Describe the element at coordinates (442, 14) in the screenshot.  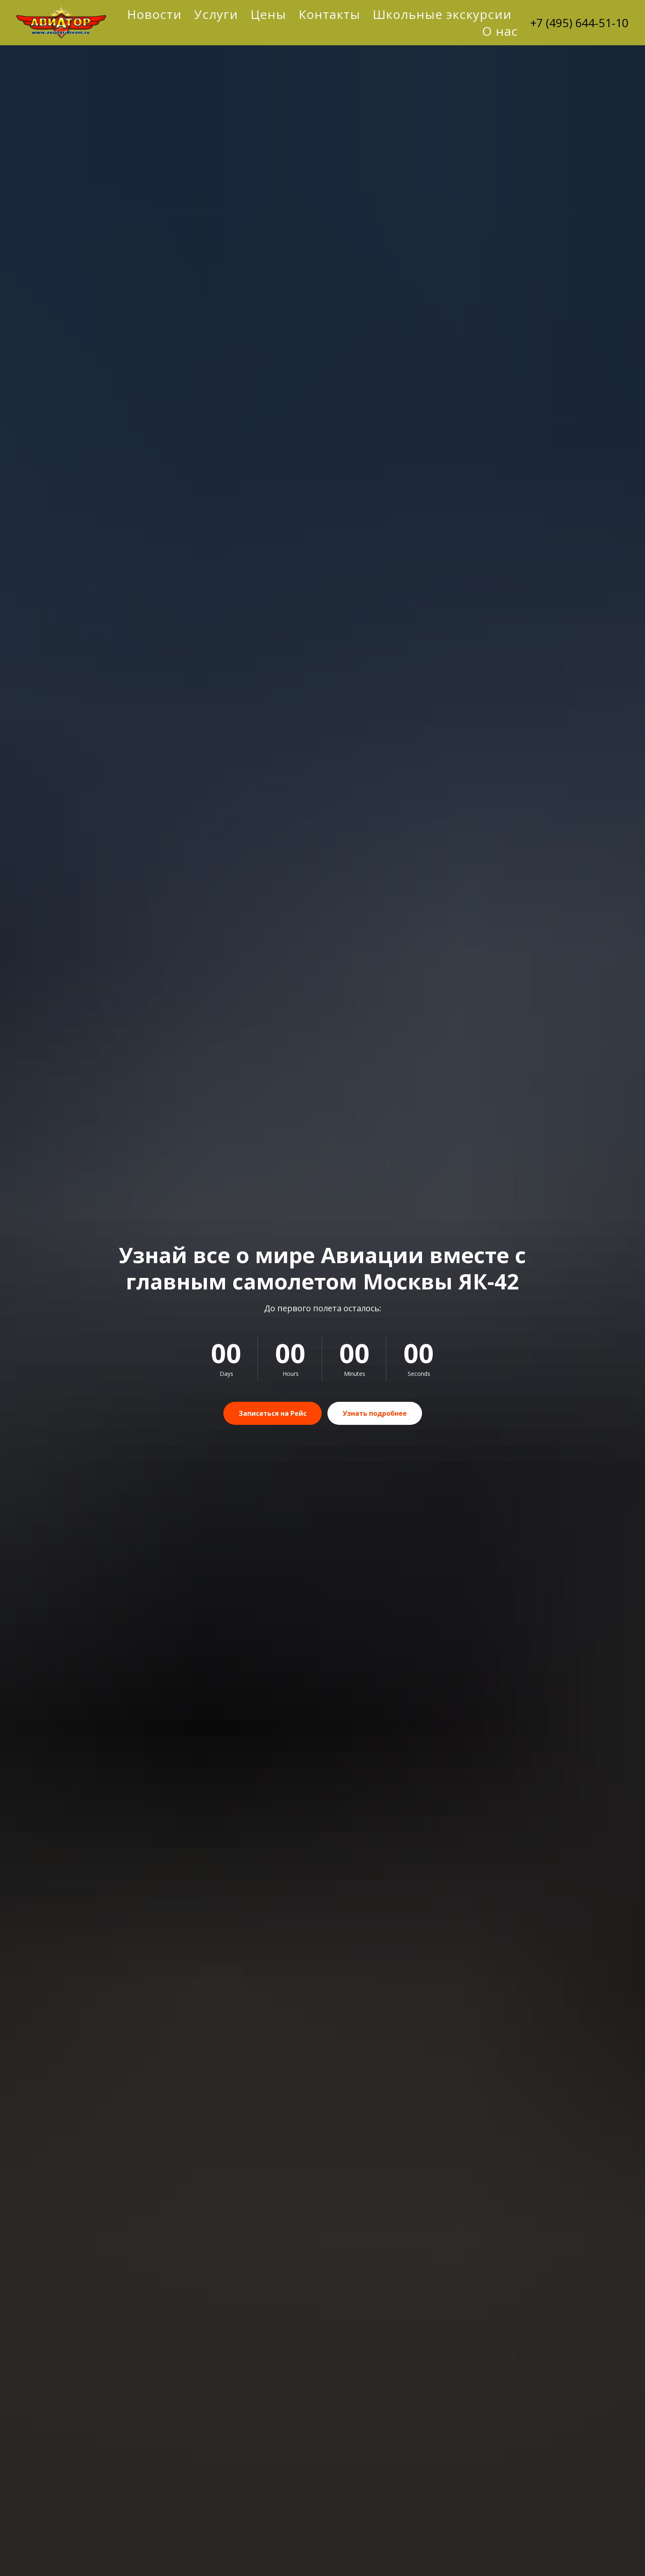
I see `Школьные экскурсии` at that location.